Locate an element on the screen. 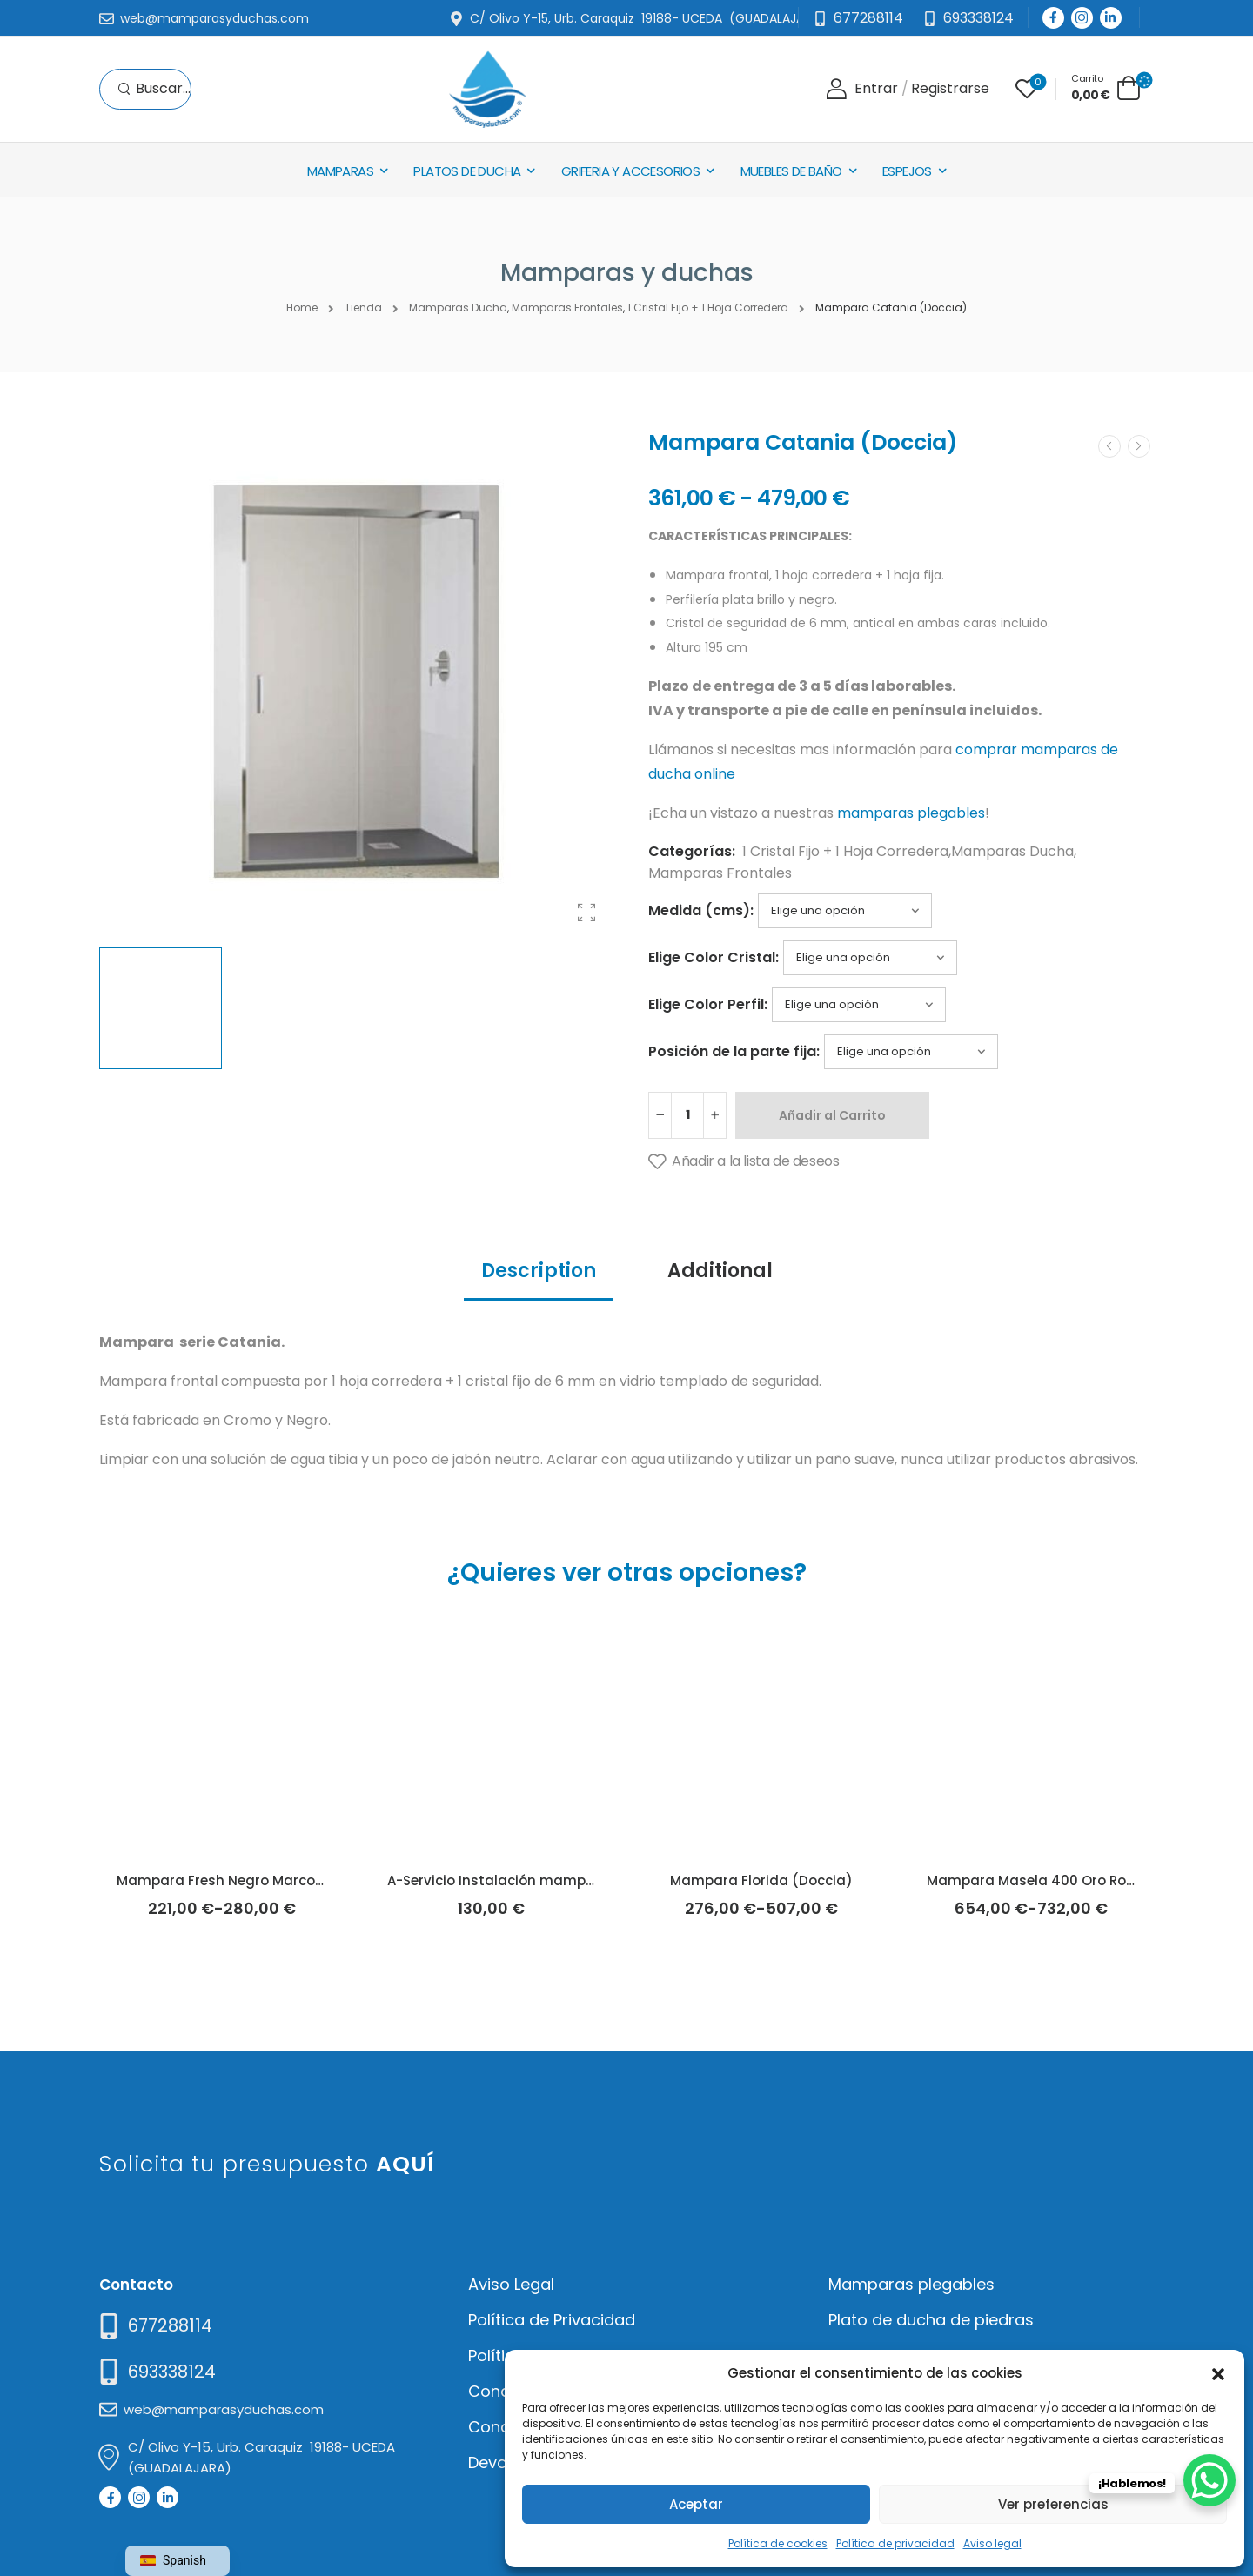  Elige Color Perfil: is located at coordinates (707, 1004).